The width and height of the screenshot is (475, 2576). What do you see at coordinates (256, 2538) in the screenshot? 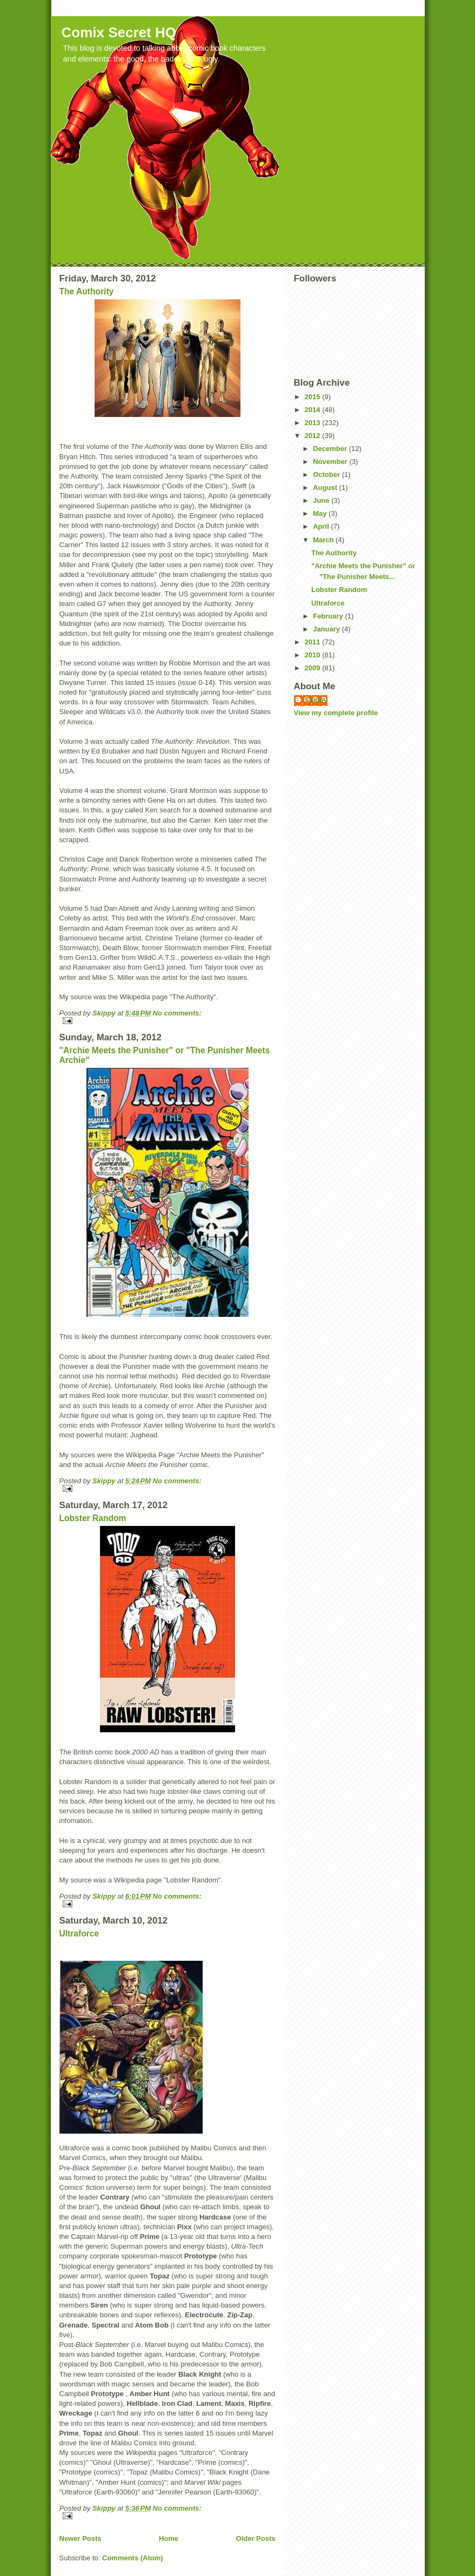
I see `Older Posts` at bounding box center [256, 2538].